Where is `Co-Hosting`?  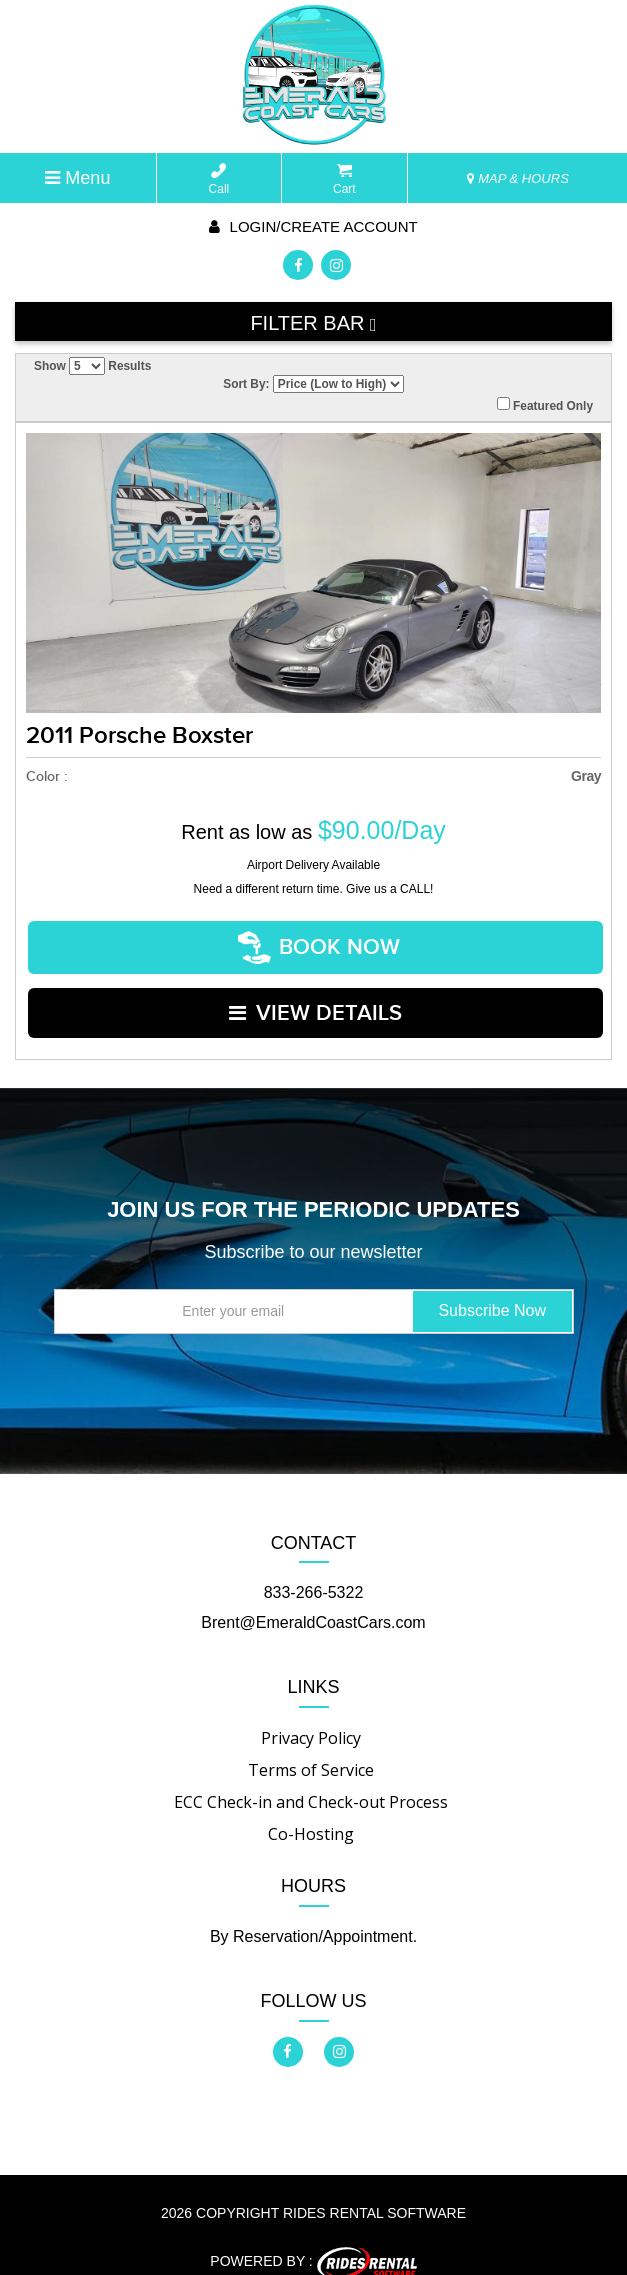
Co-Hosting is located at coordinates (311, 1812).